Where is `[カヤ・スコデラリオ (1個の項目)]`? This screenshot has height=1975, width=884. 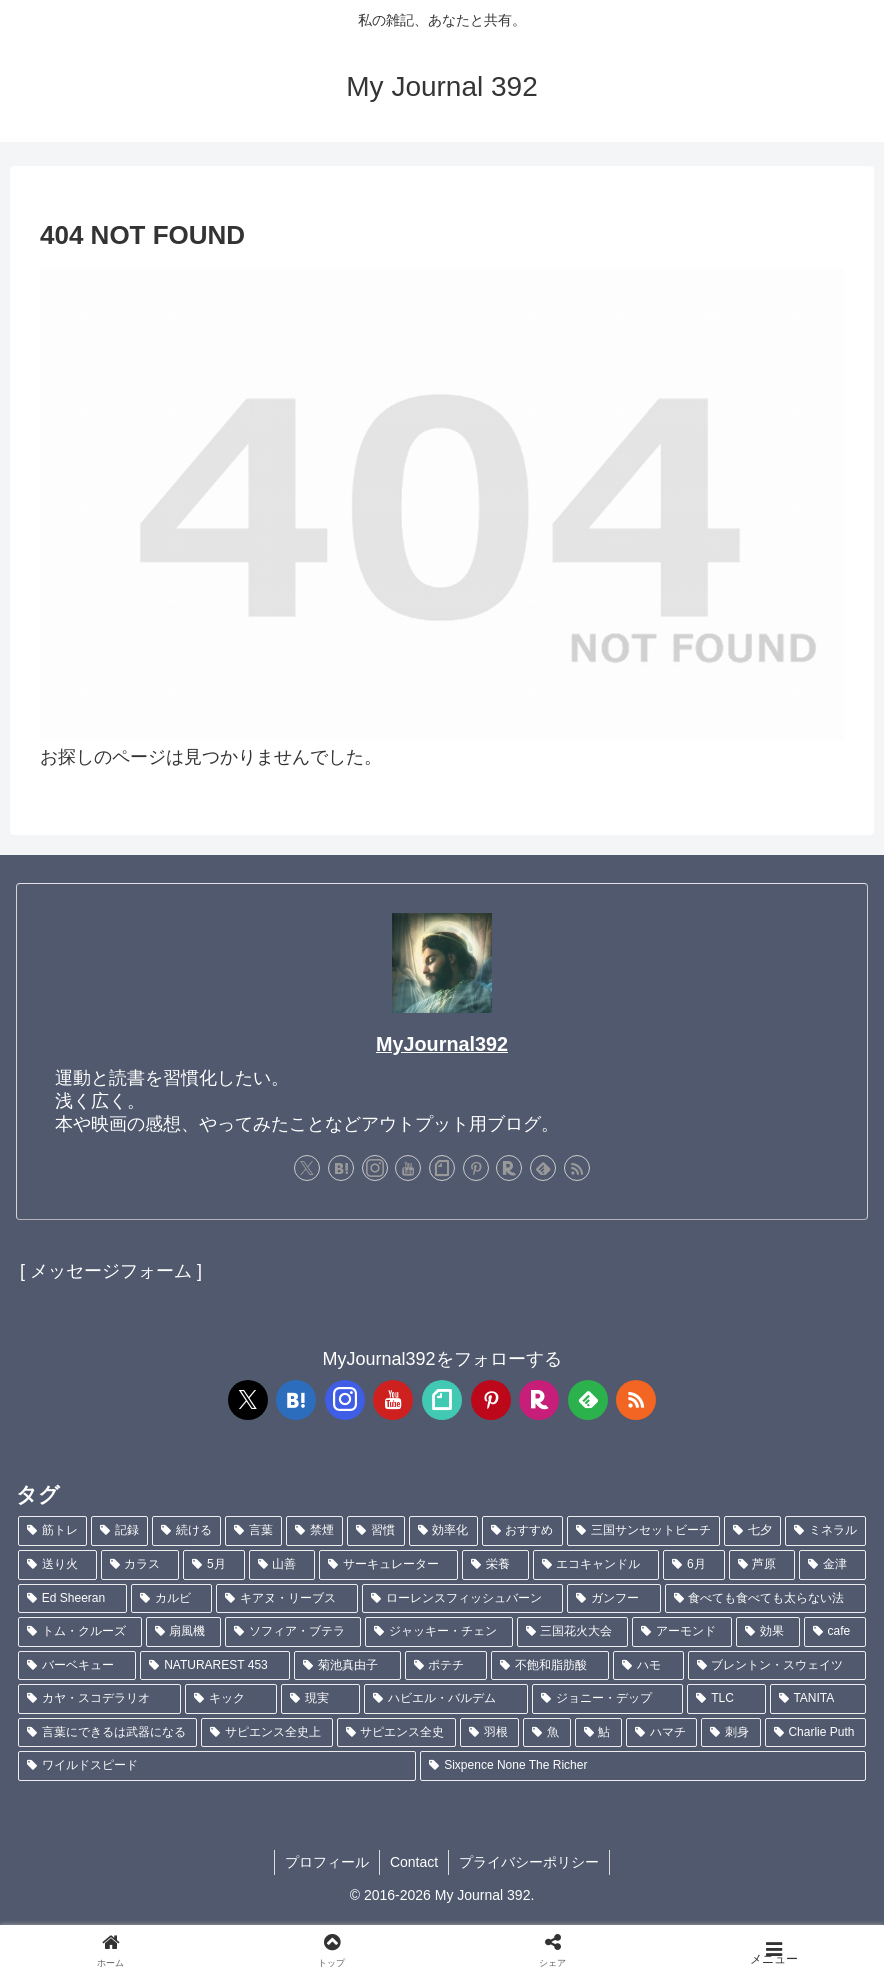
[カヤ・スコデラリオ (1個の項目)] is located at coordinates (99, 1699).